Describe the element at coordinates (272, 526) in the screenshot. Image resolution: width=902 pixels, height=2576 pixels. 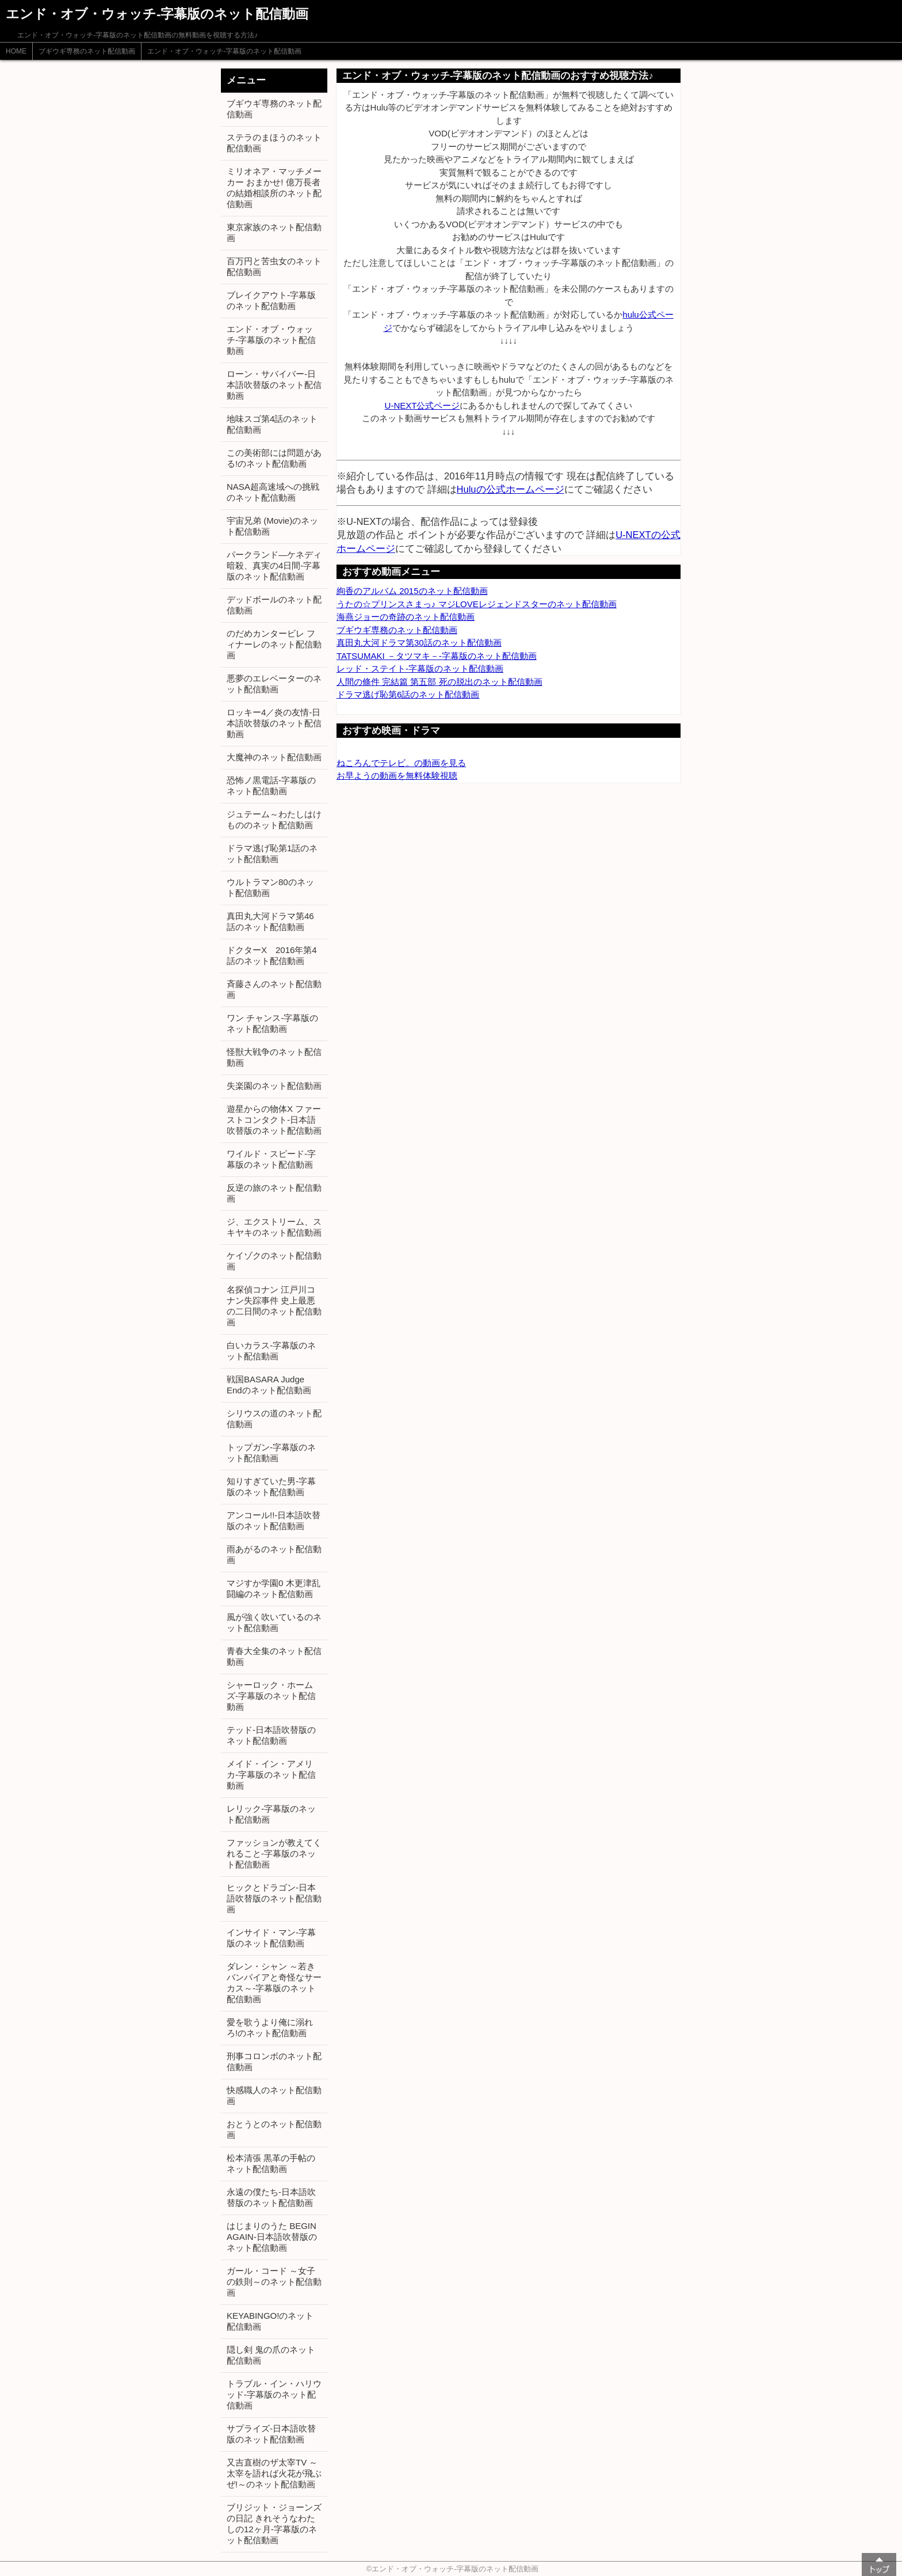
I see `宇宙兄弟 (Movie)のネット配信動画` at that location.